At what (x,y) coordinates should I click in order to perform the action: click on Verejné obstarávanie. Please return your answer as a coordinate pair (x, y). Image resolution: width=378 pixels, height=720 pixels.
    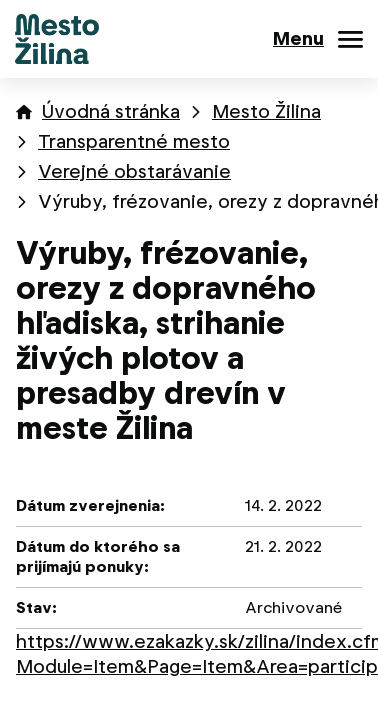
    Looking at the image, I should click on (134, 171).